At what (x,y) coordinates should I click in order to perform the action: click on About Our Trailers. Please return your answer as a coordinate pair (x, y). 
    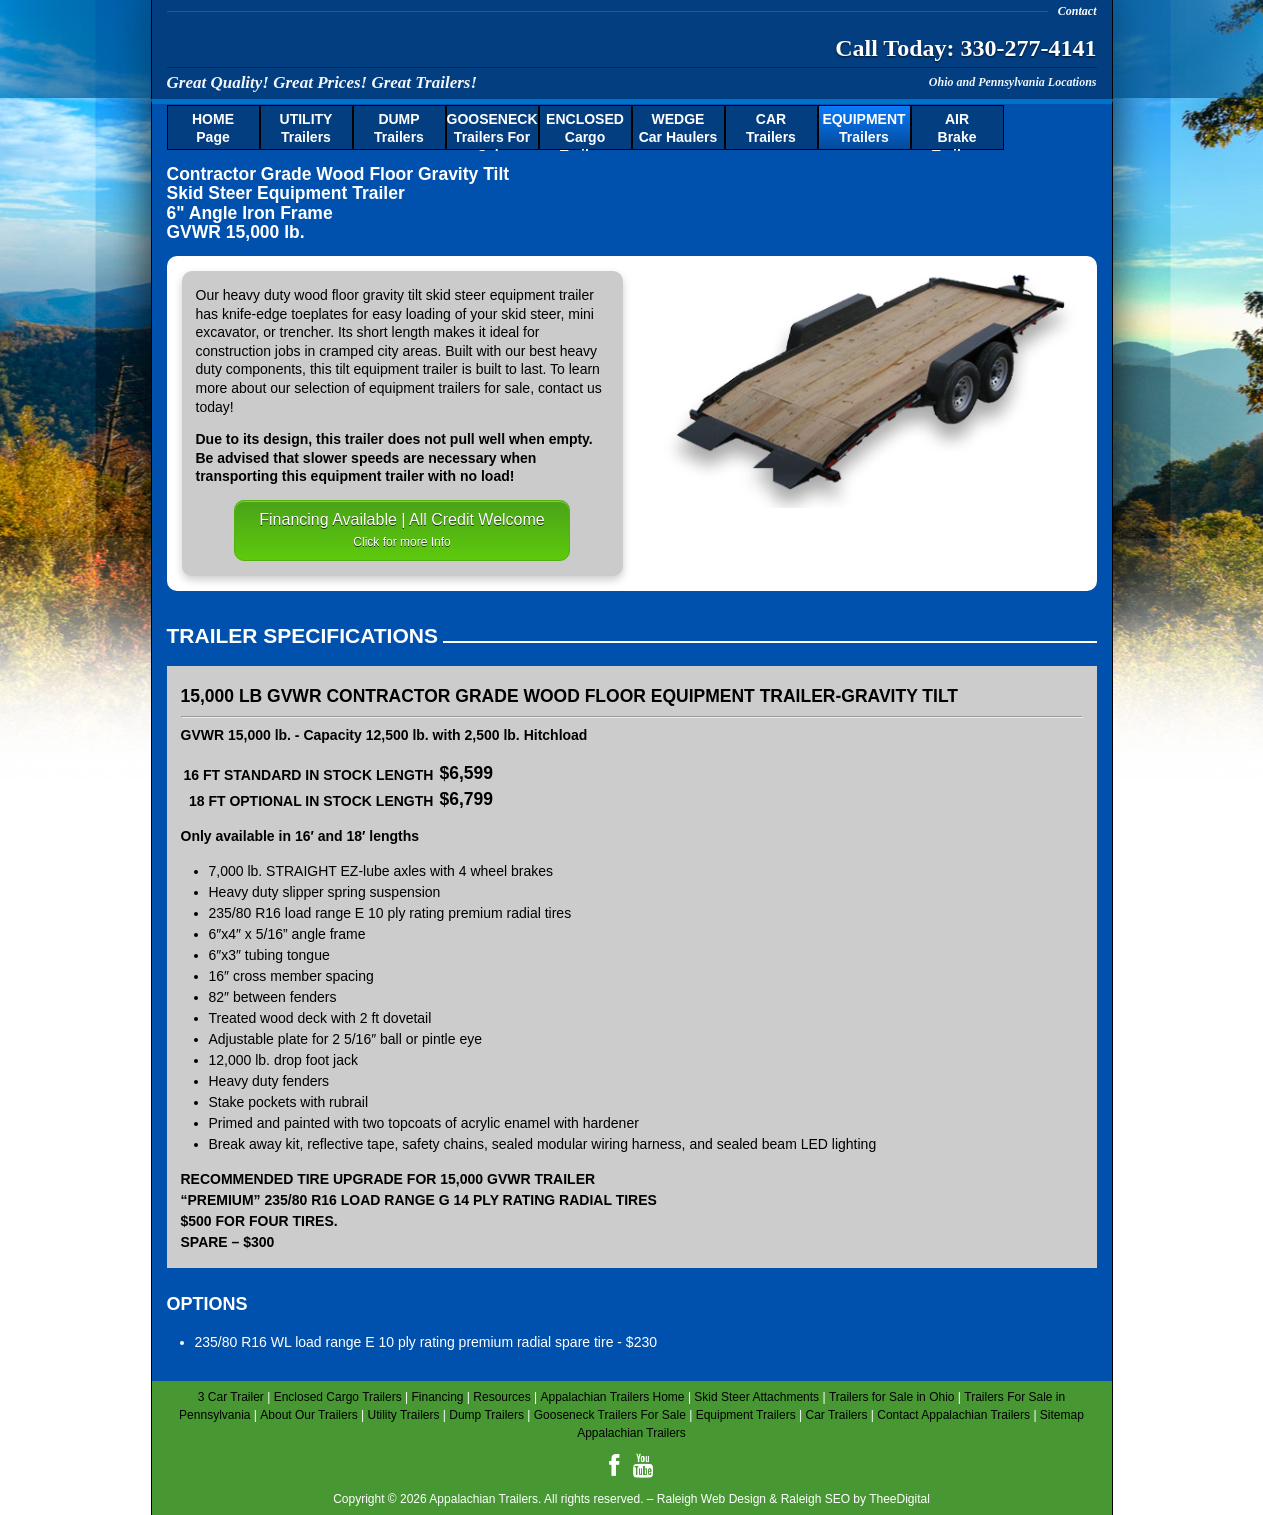
    Looking at the image, I should click on (308, 1415).